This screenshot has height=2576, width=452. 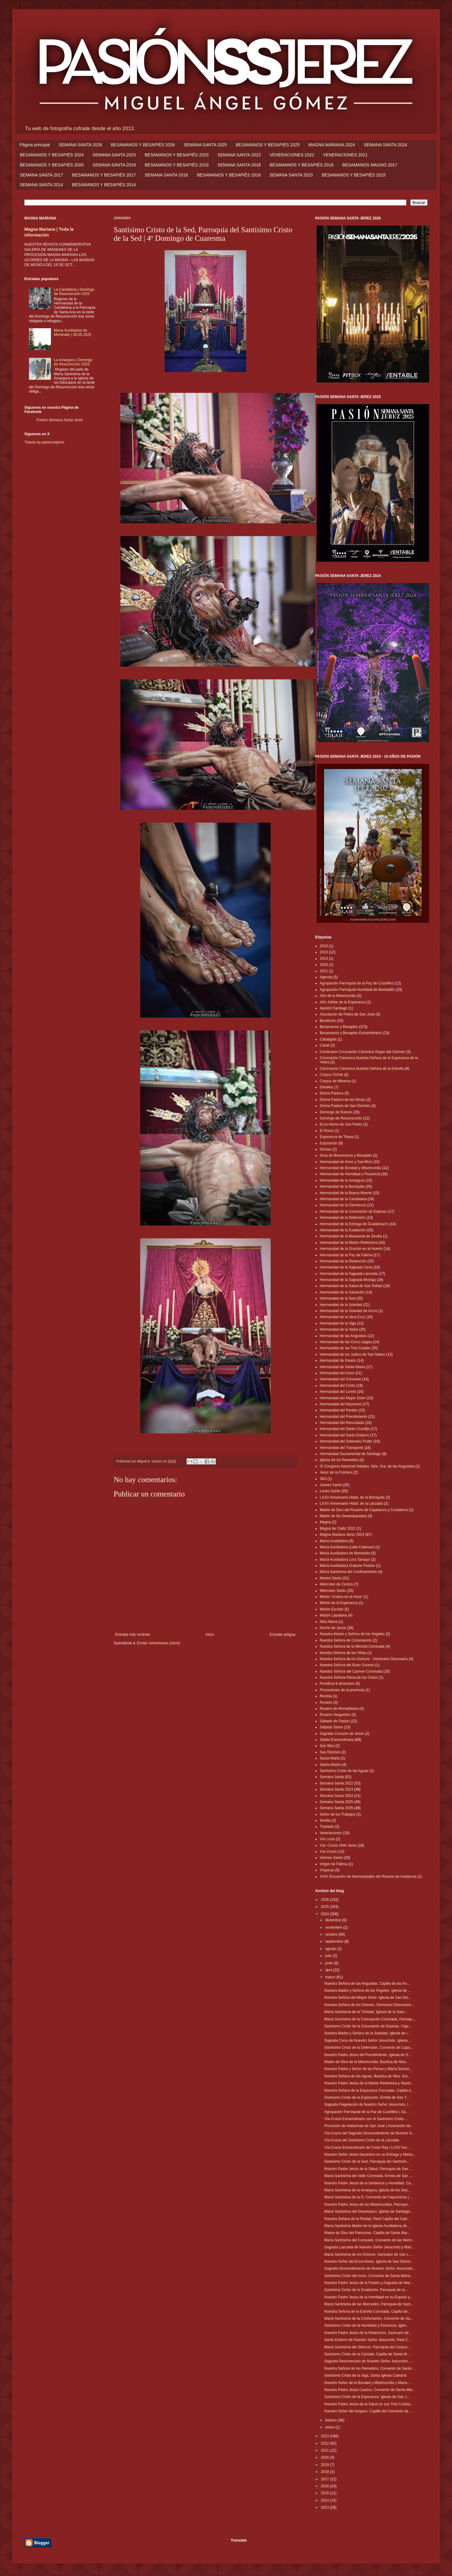 I want to click on Sagrado Descendimiento de Nuestro Señor Jesucristo..., so click(x=370, y=2268).